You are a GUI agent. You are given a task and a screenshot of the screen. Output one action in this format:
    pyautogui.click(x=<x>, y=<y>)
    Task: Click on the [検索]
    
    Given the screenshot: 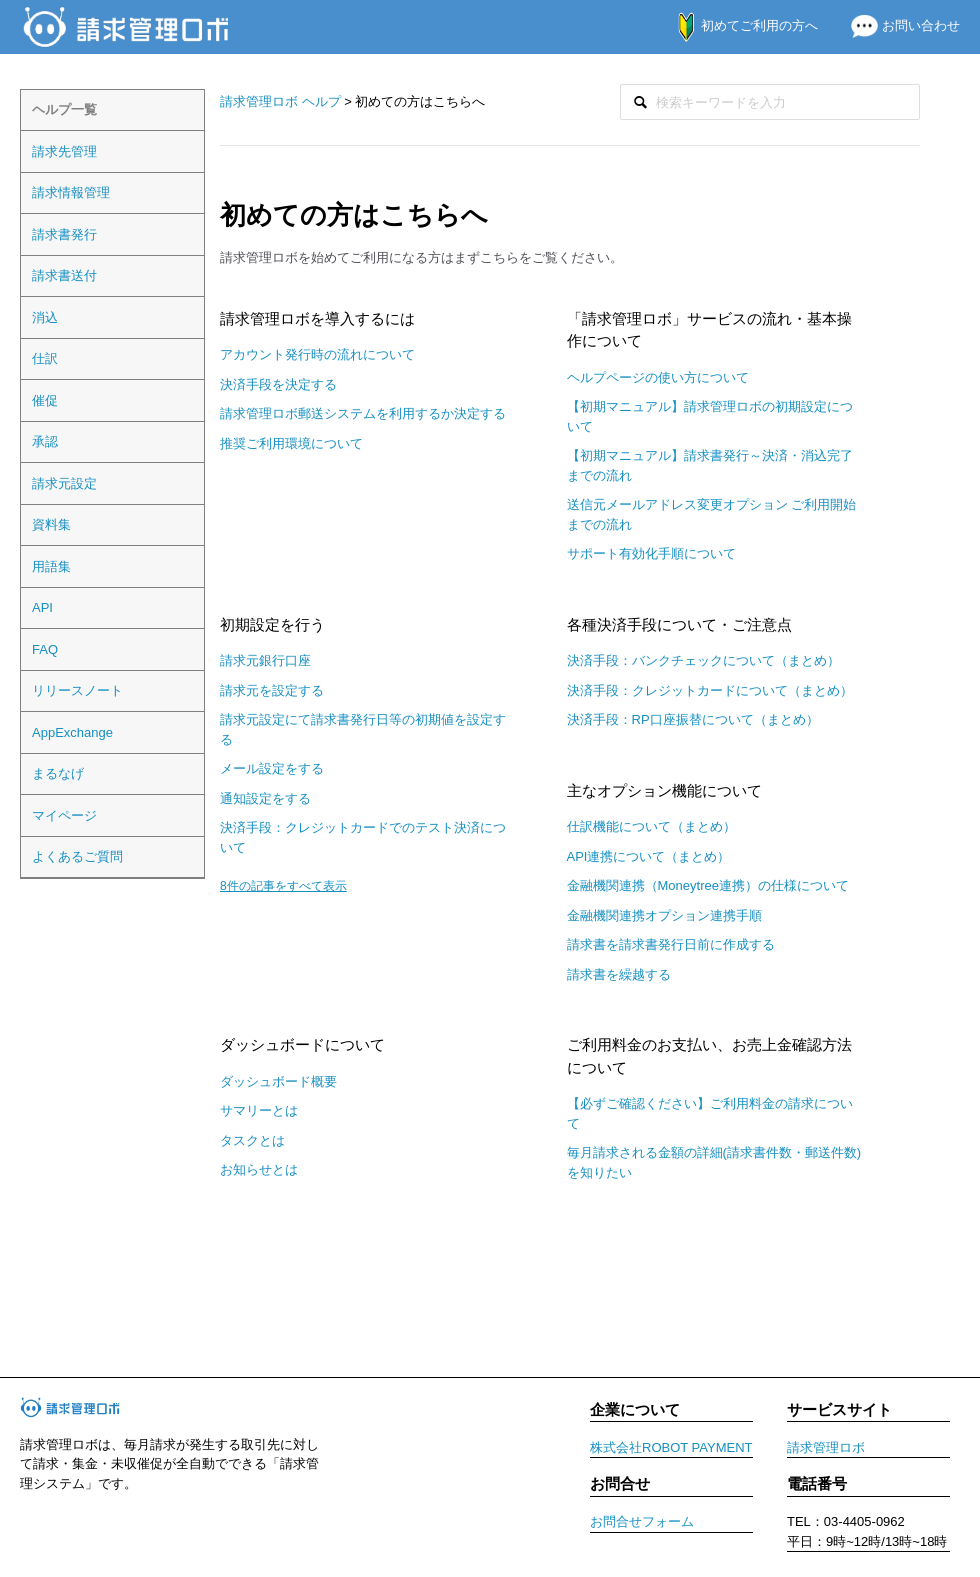 What is the action you would take?
    pyautogui.click(x=770, y=102)
    